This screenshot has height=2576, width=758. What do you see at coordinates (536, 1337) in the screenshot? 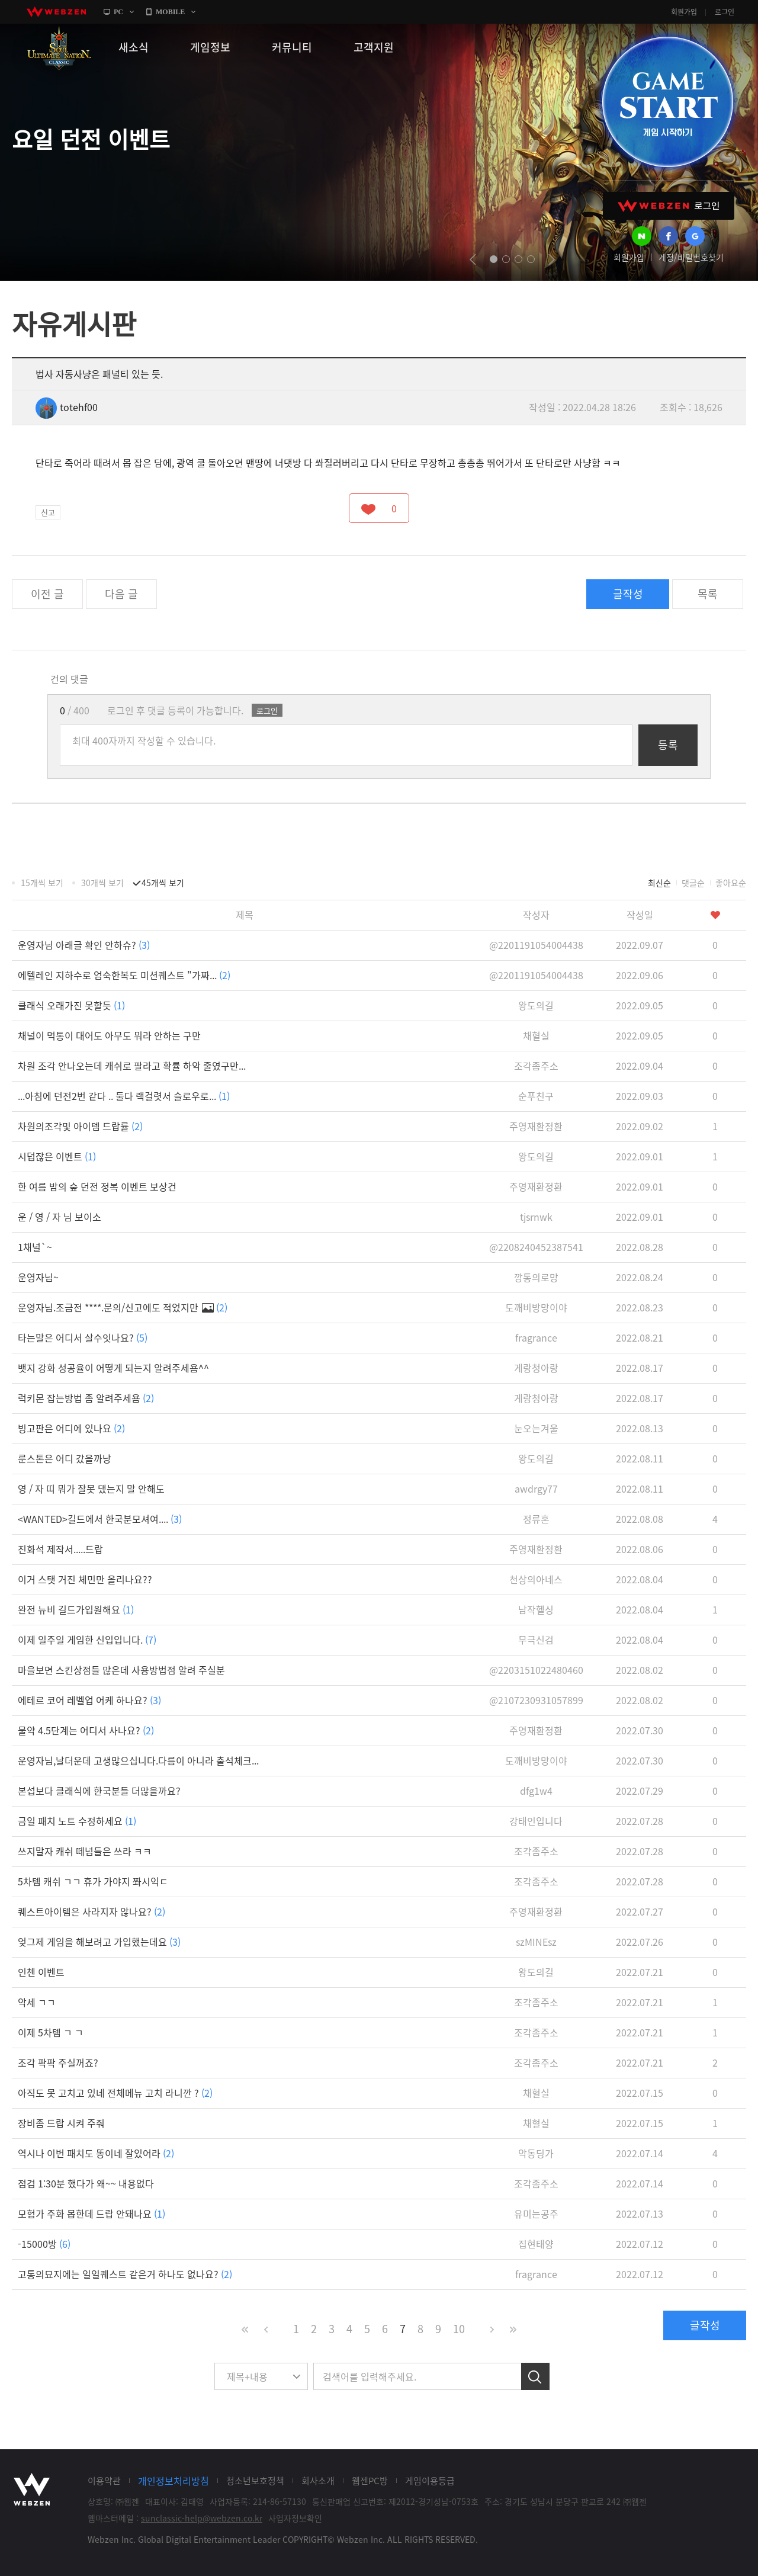
I see `fragrance` at bounding box center [536, 1337].